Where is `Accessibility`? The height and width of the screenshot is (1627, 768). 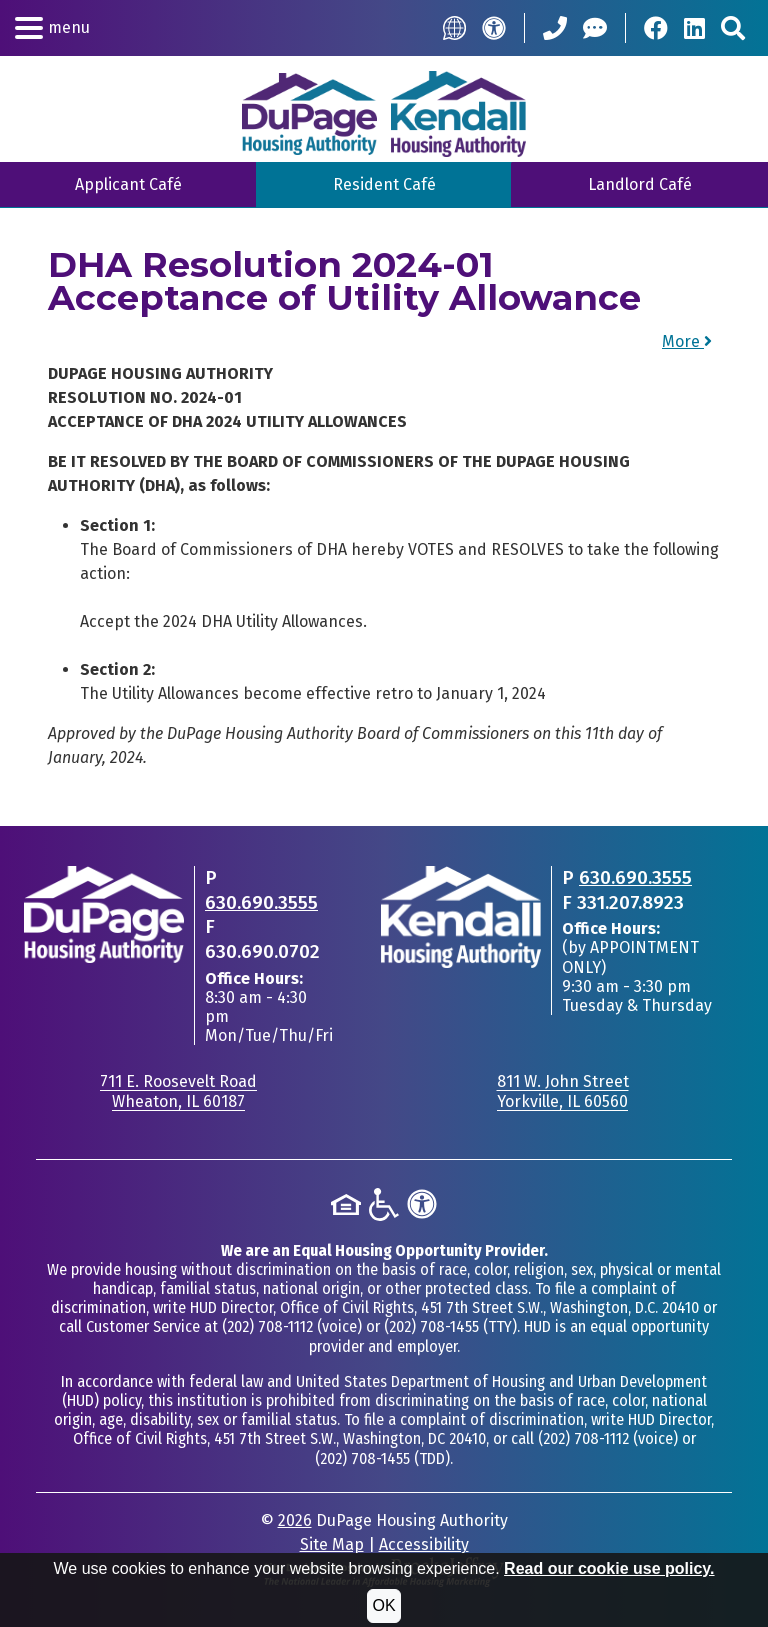 Accessibility is located at coordinates (424, 1544).